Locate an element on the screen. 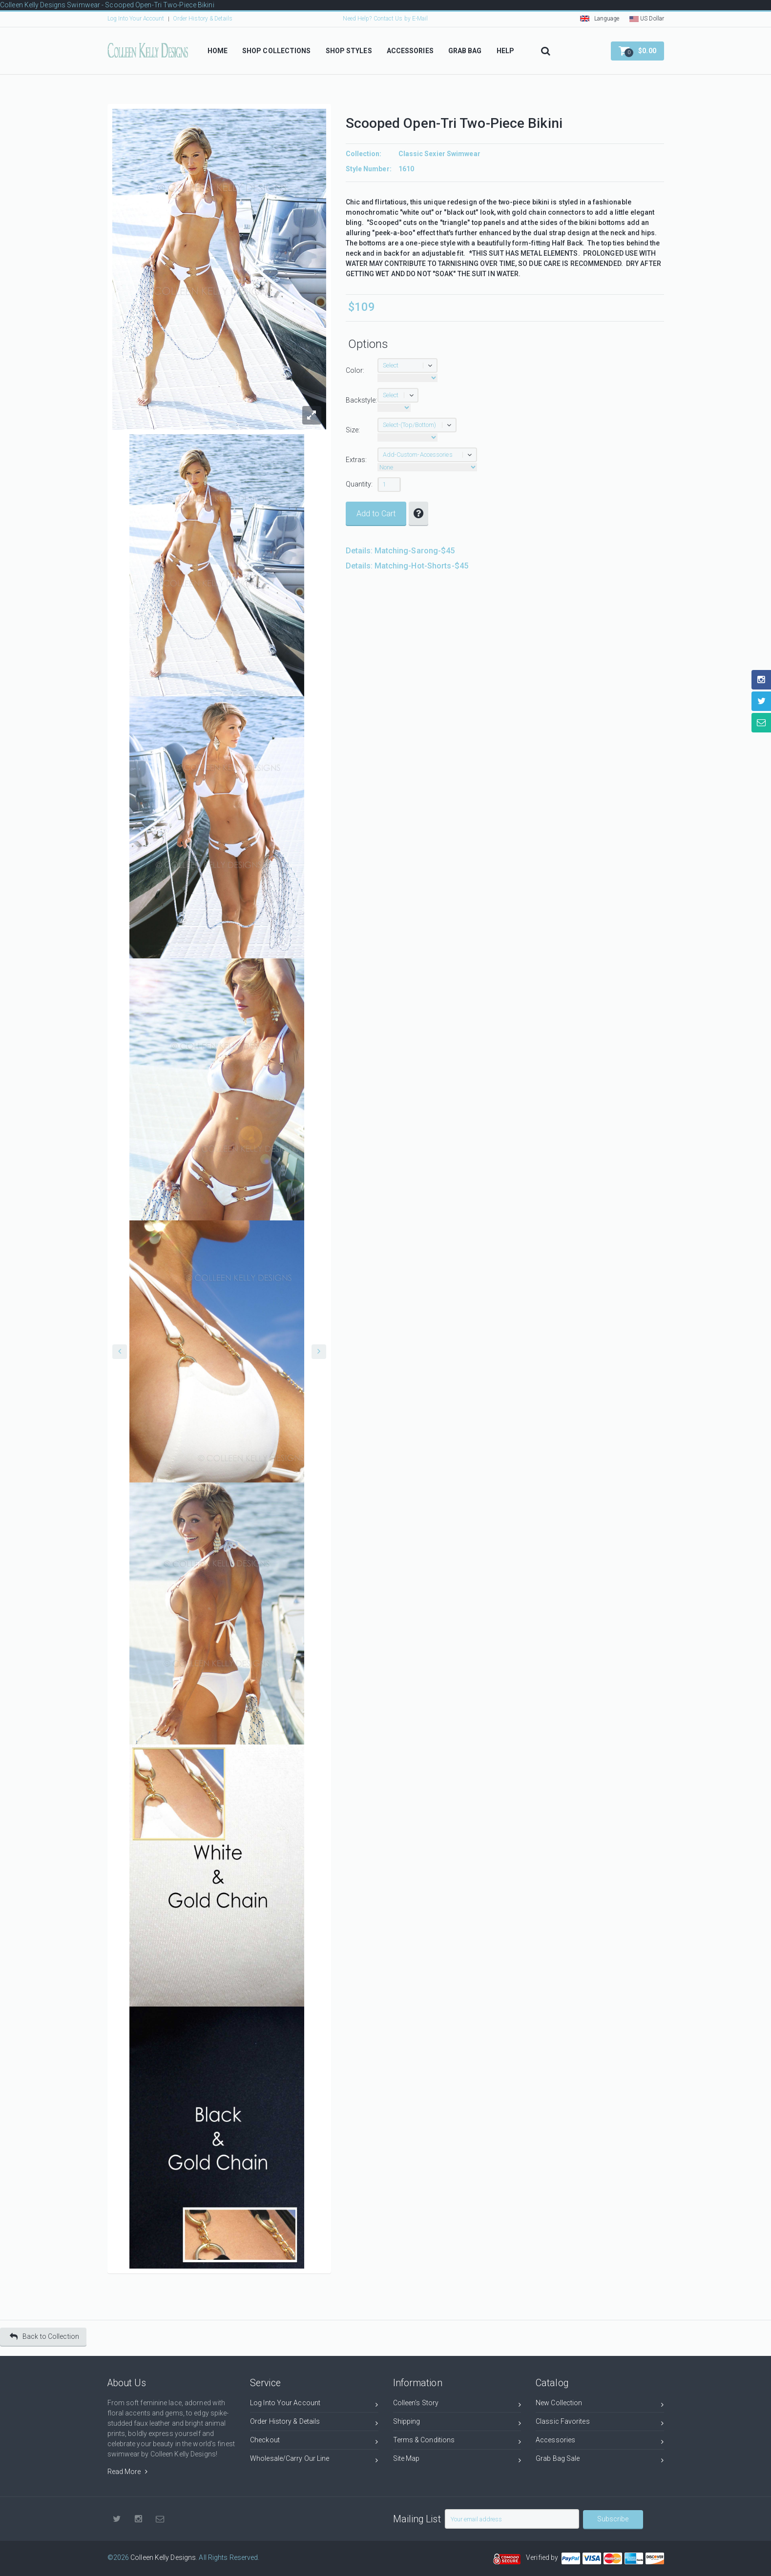 The image size is (771, 2576). Subscribe is located at coordinates (612, 2519).